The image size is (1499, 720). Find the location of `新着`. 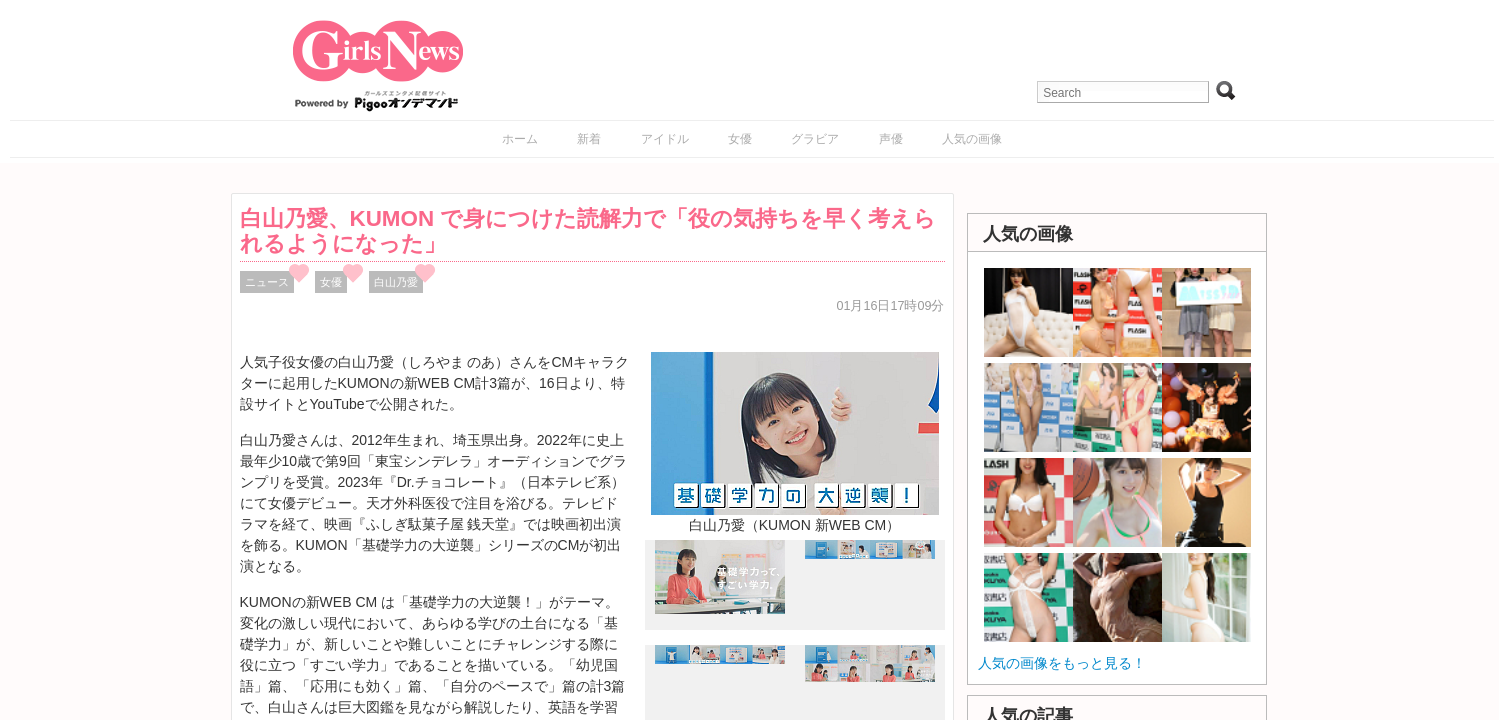

新着 is located at coordinates (589, 139).